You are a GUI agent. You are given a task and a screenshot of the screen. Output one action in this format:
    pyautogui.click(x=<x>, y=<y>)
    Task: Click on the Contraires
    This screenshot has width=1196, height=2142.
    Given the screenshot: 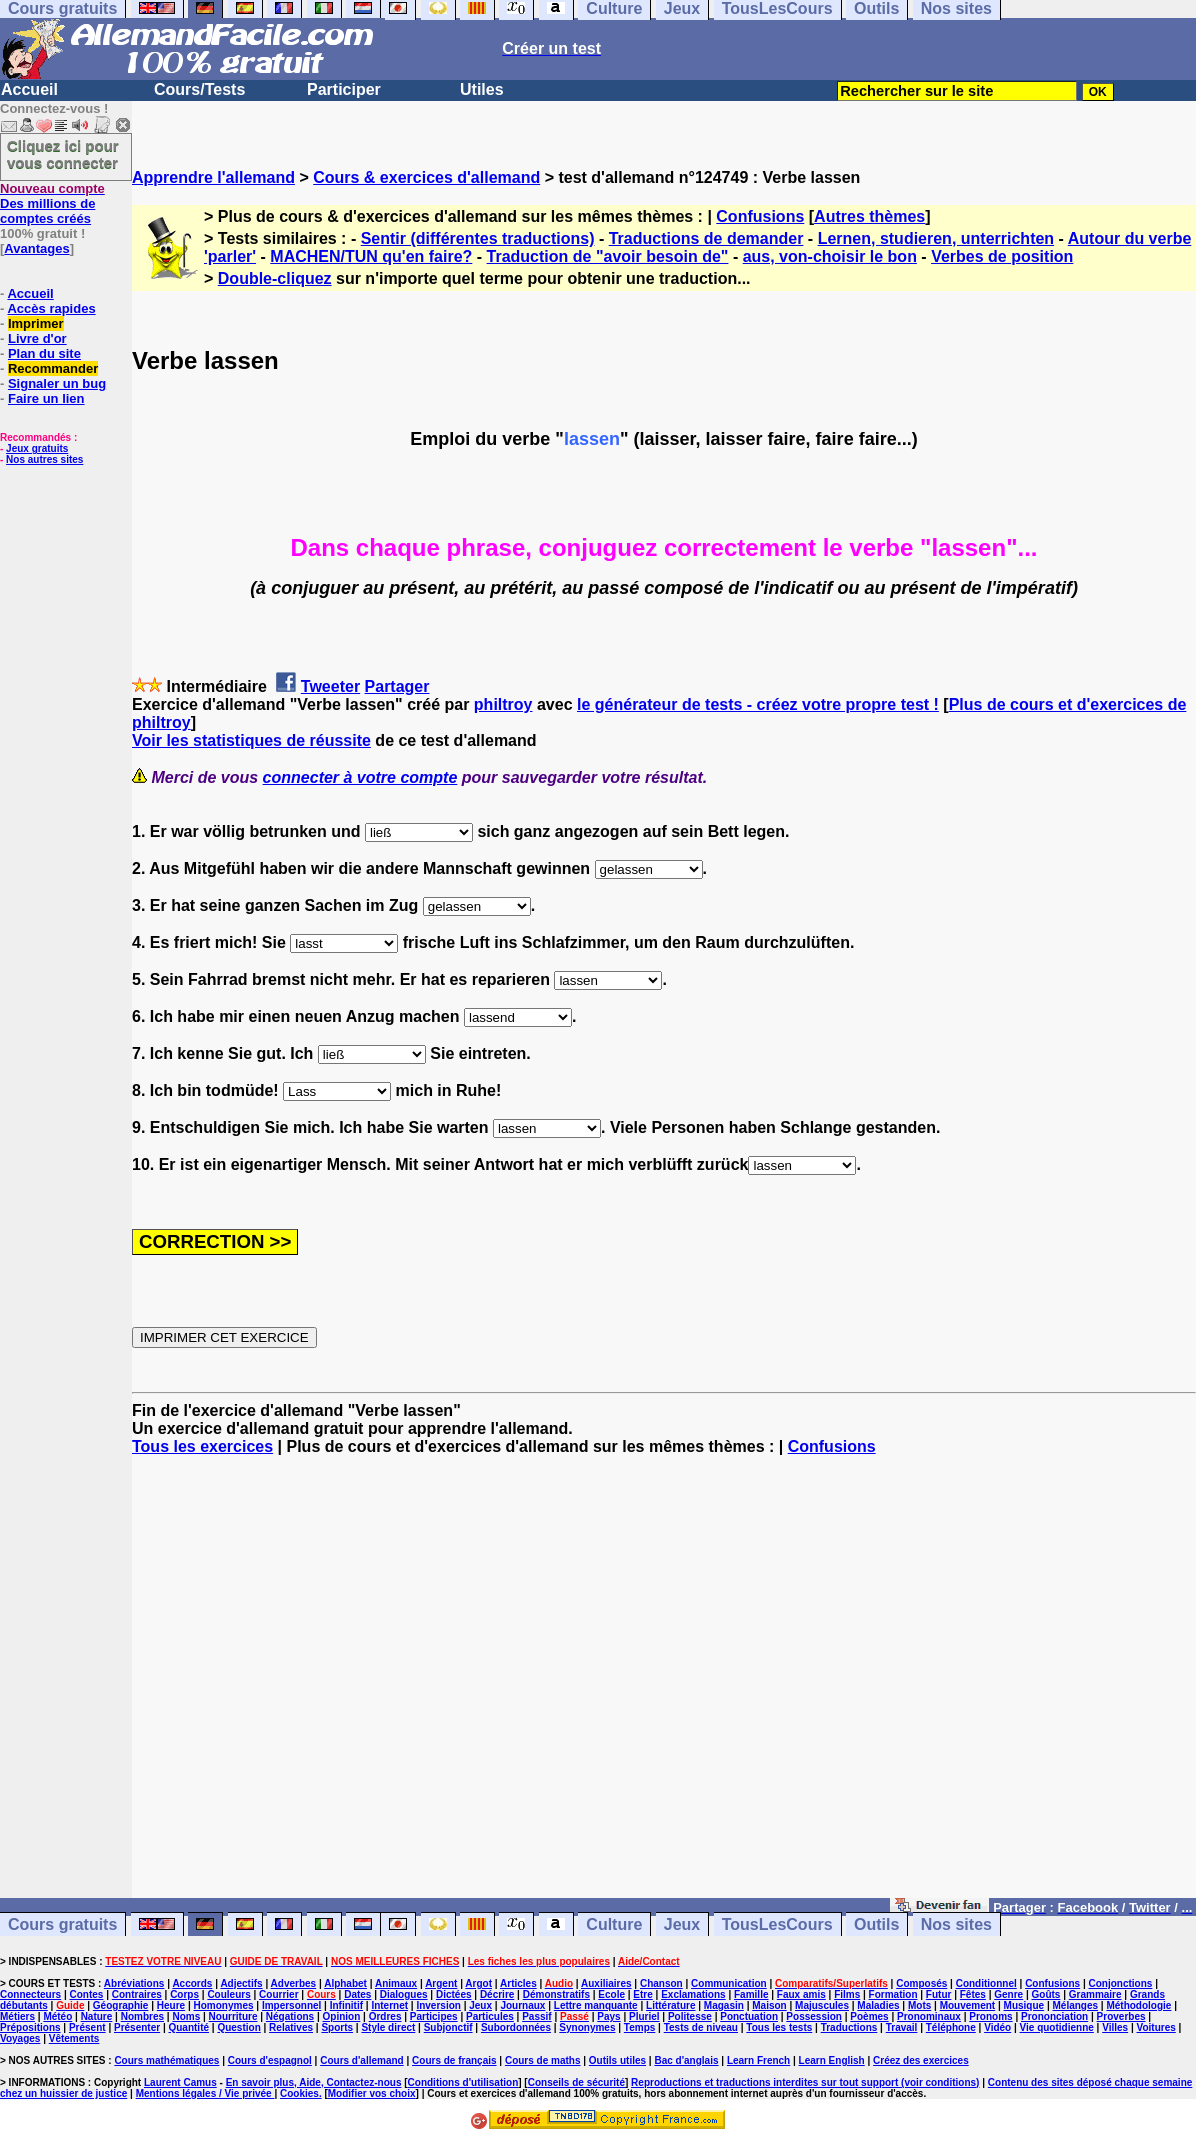 What is the action you would take?
    pyautogui.click(x=137, y=1994)
    